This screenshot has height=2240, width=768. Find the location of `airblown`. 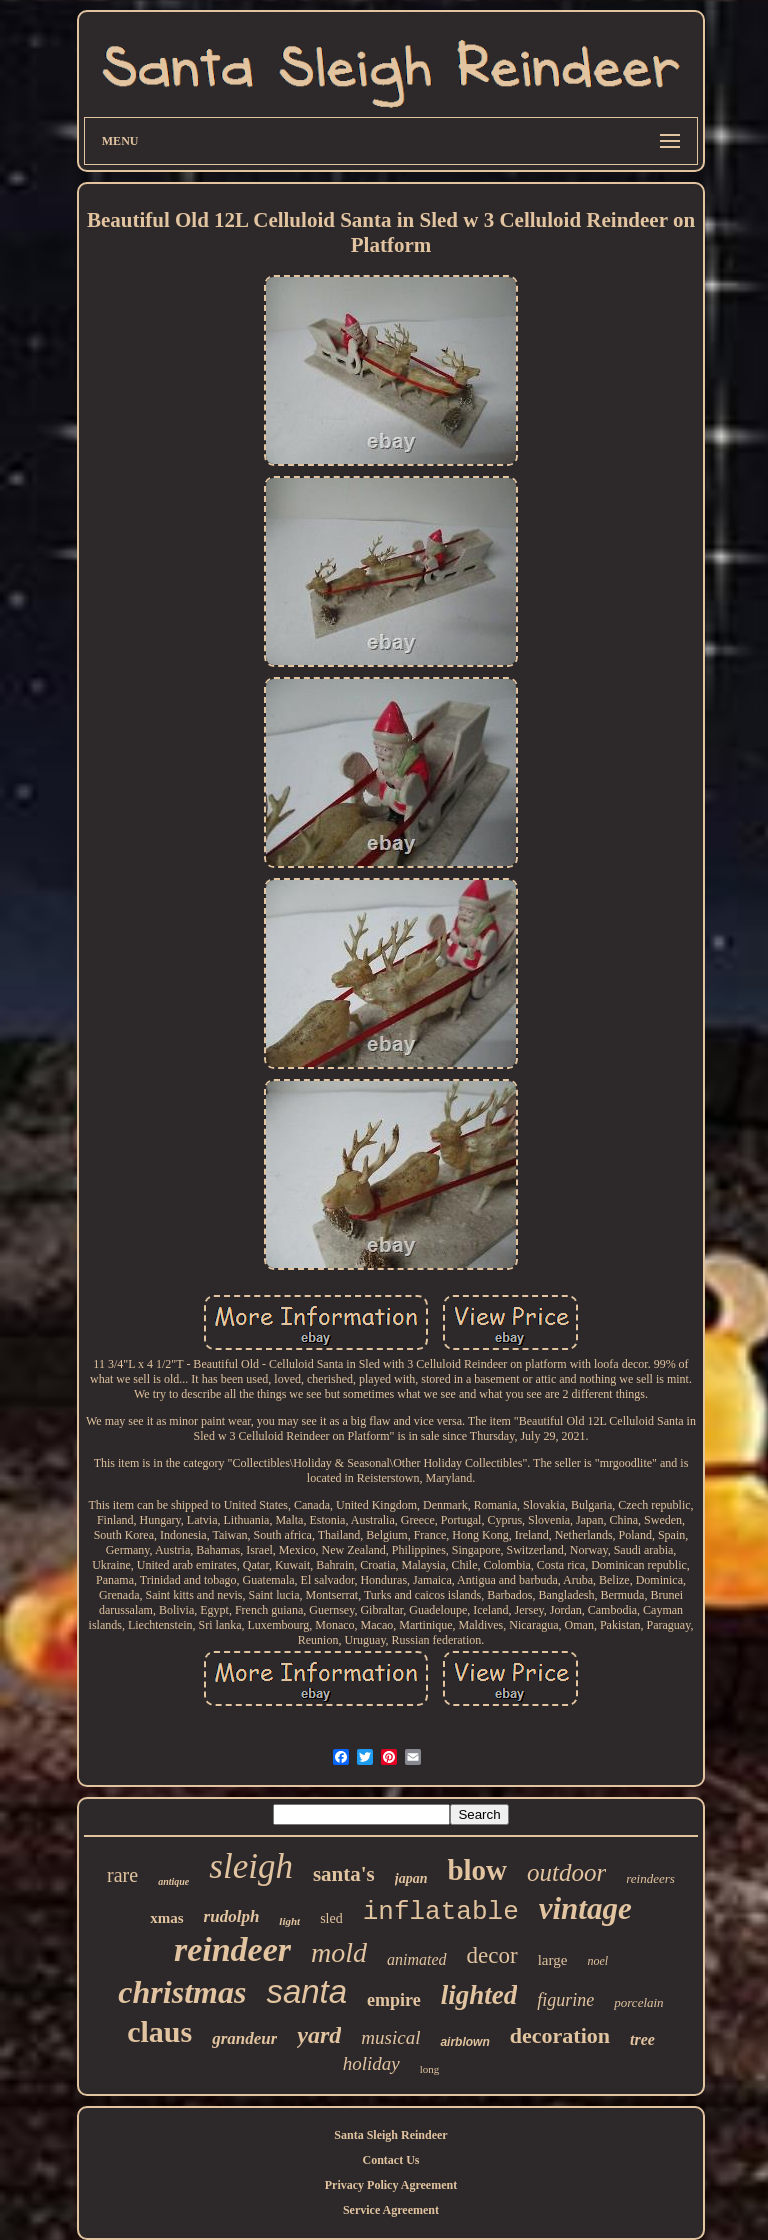

airblown is located at coordinates (464, 2042).